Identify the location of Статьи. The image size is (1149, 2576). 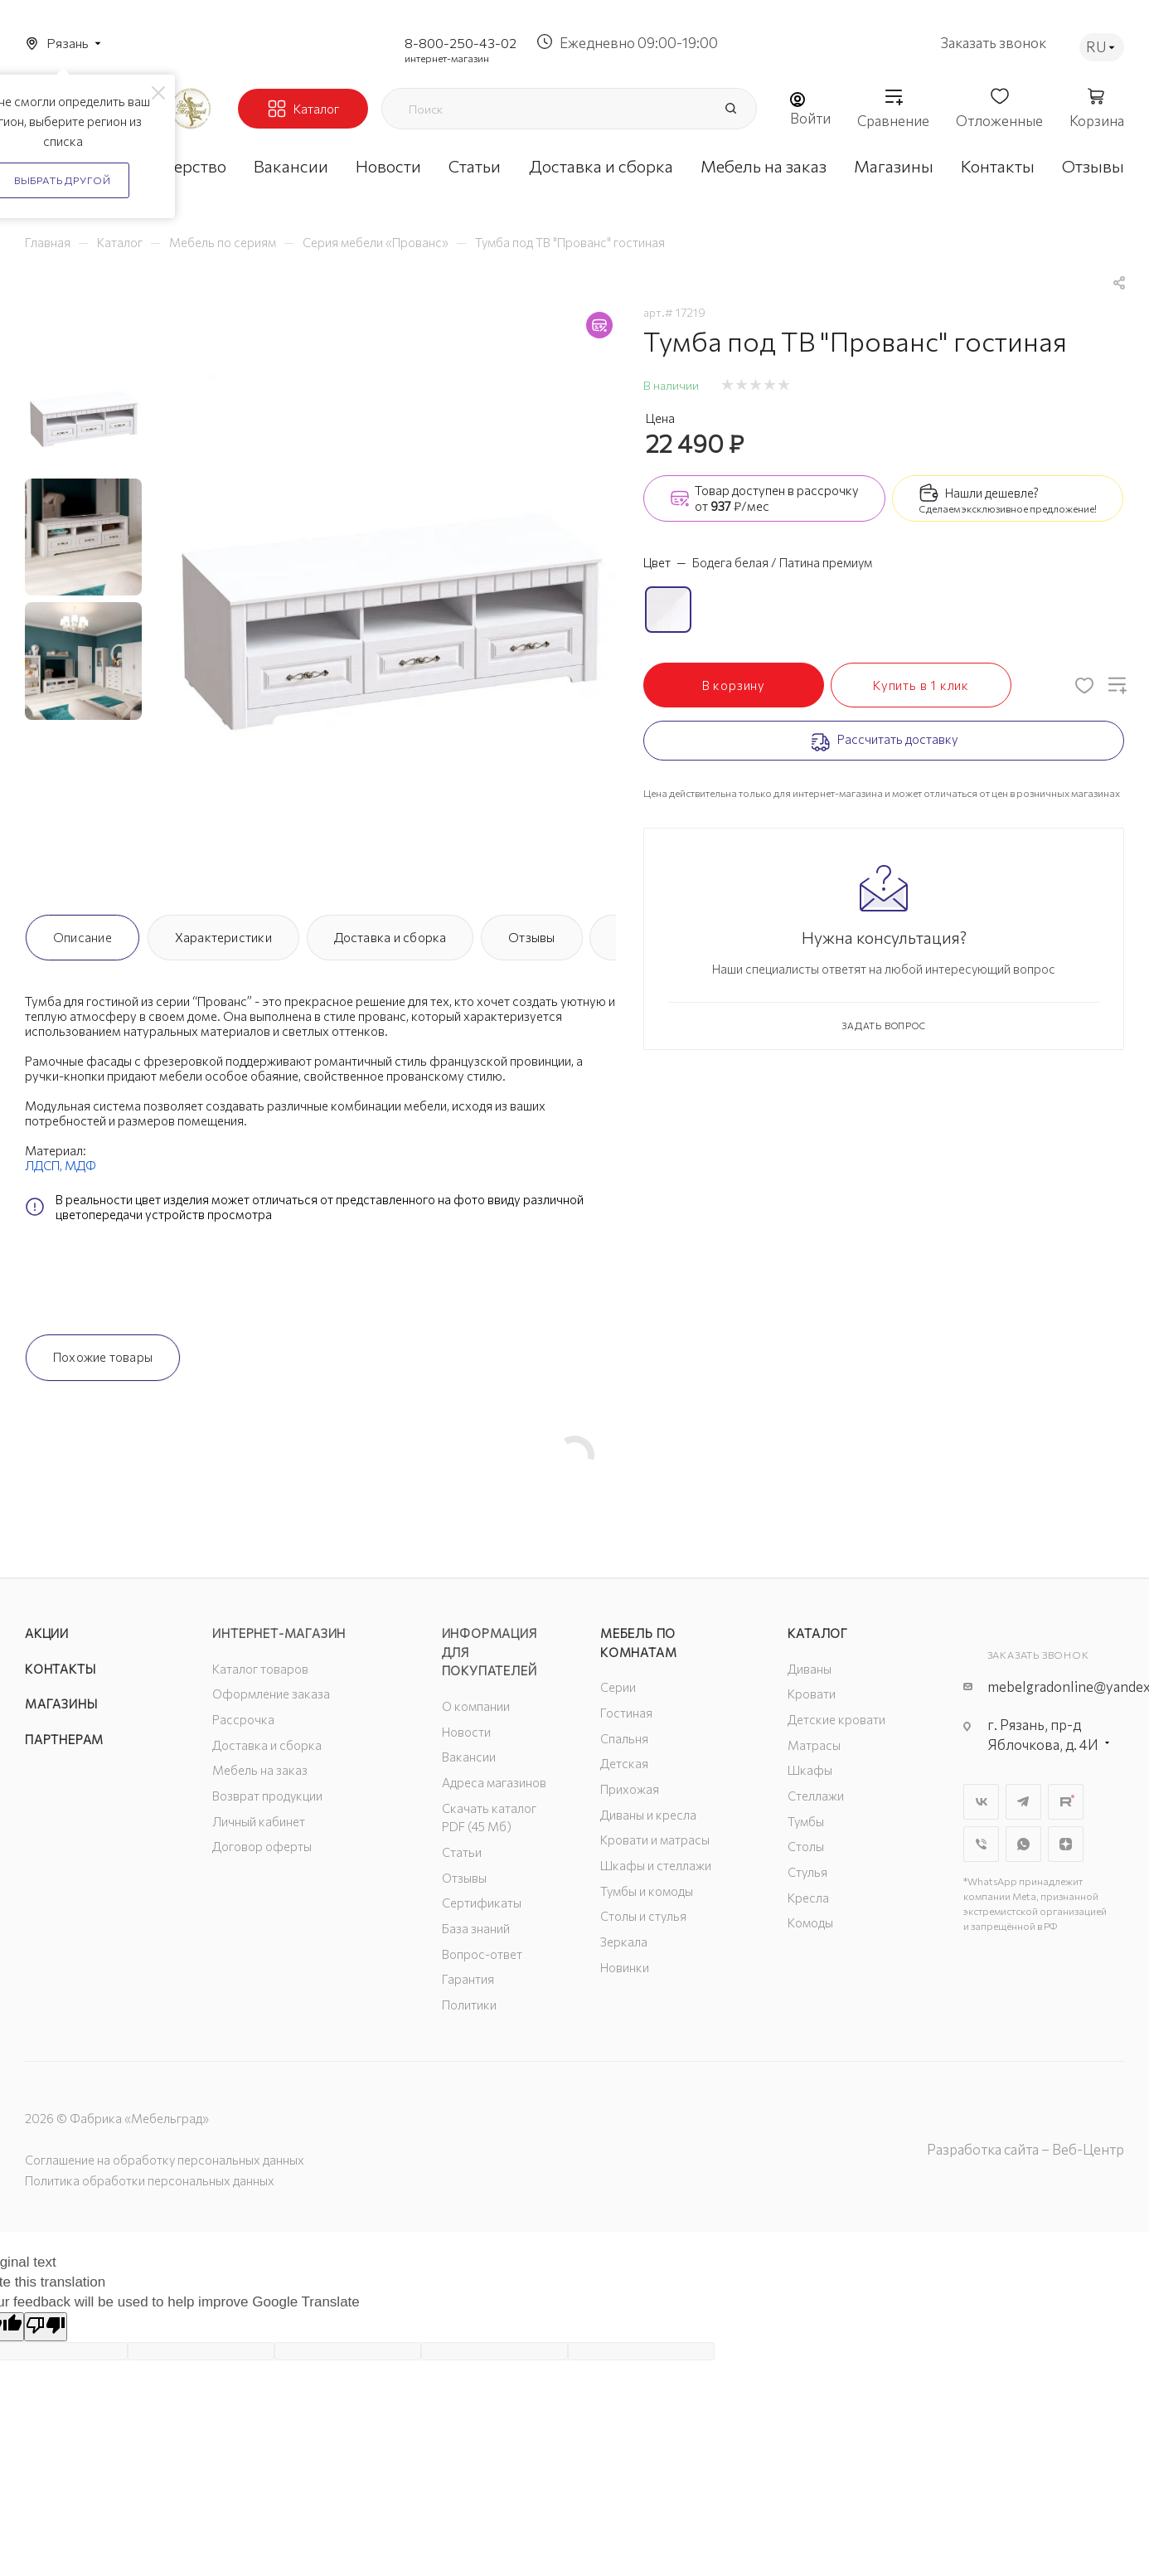
(462, 1852).